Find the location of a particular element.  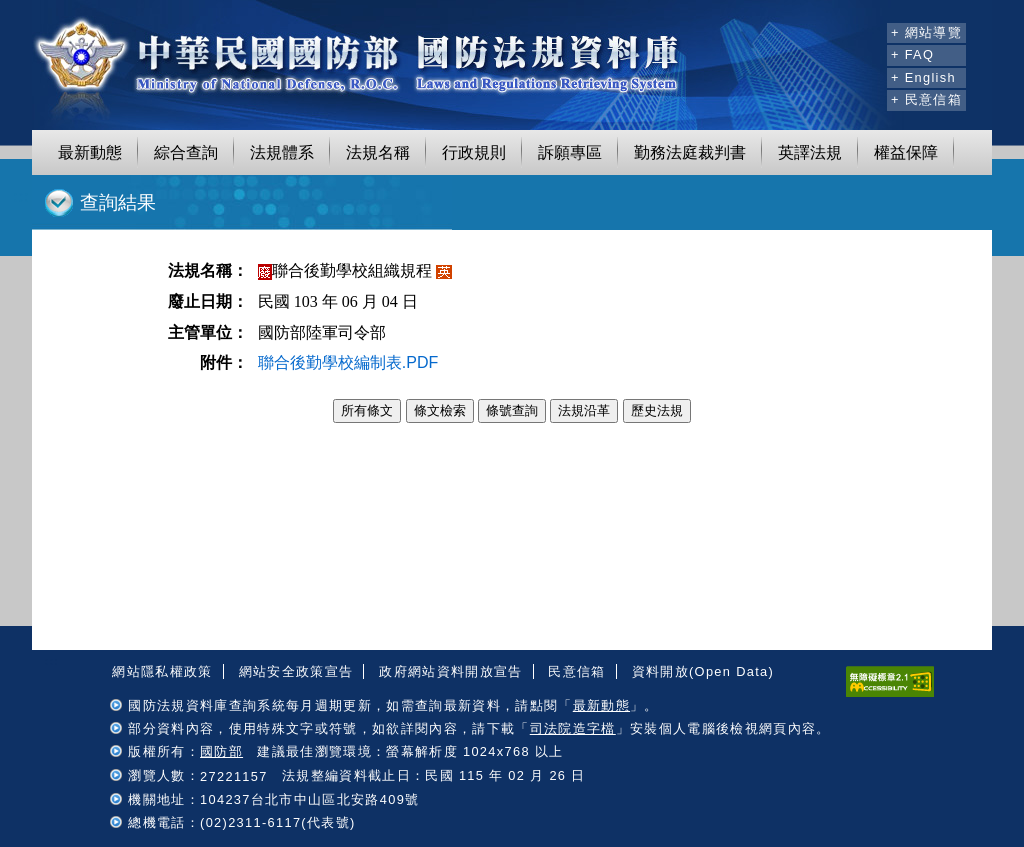

+ 網站導覽 is located at coordinates (926, 32).